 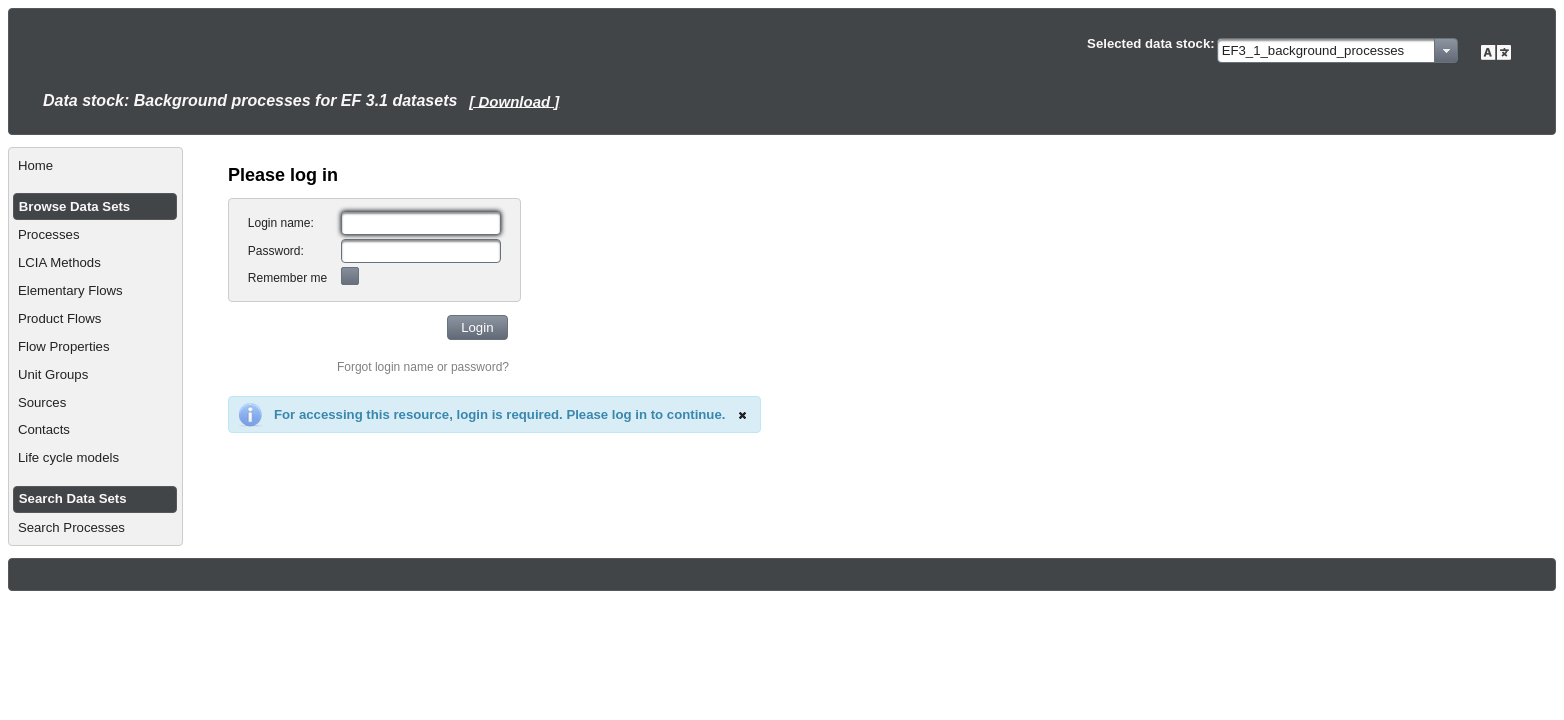 What do you see at coordinates (276, 251) in the screenshot?
I see `Password:` at bounding box center [276, 251].